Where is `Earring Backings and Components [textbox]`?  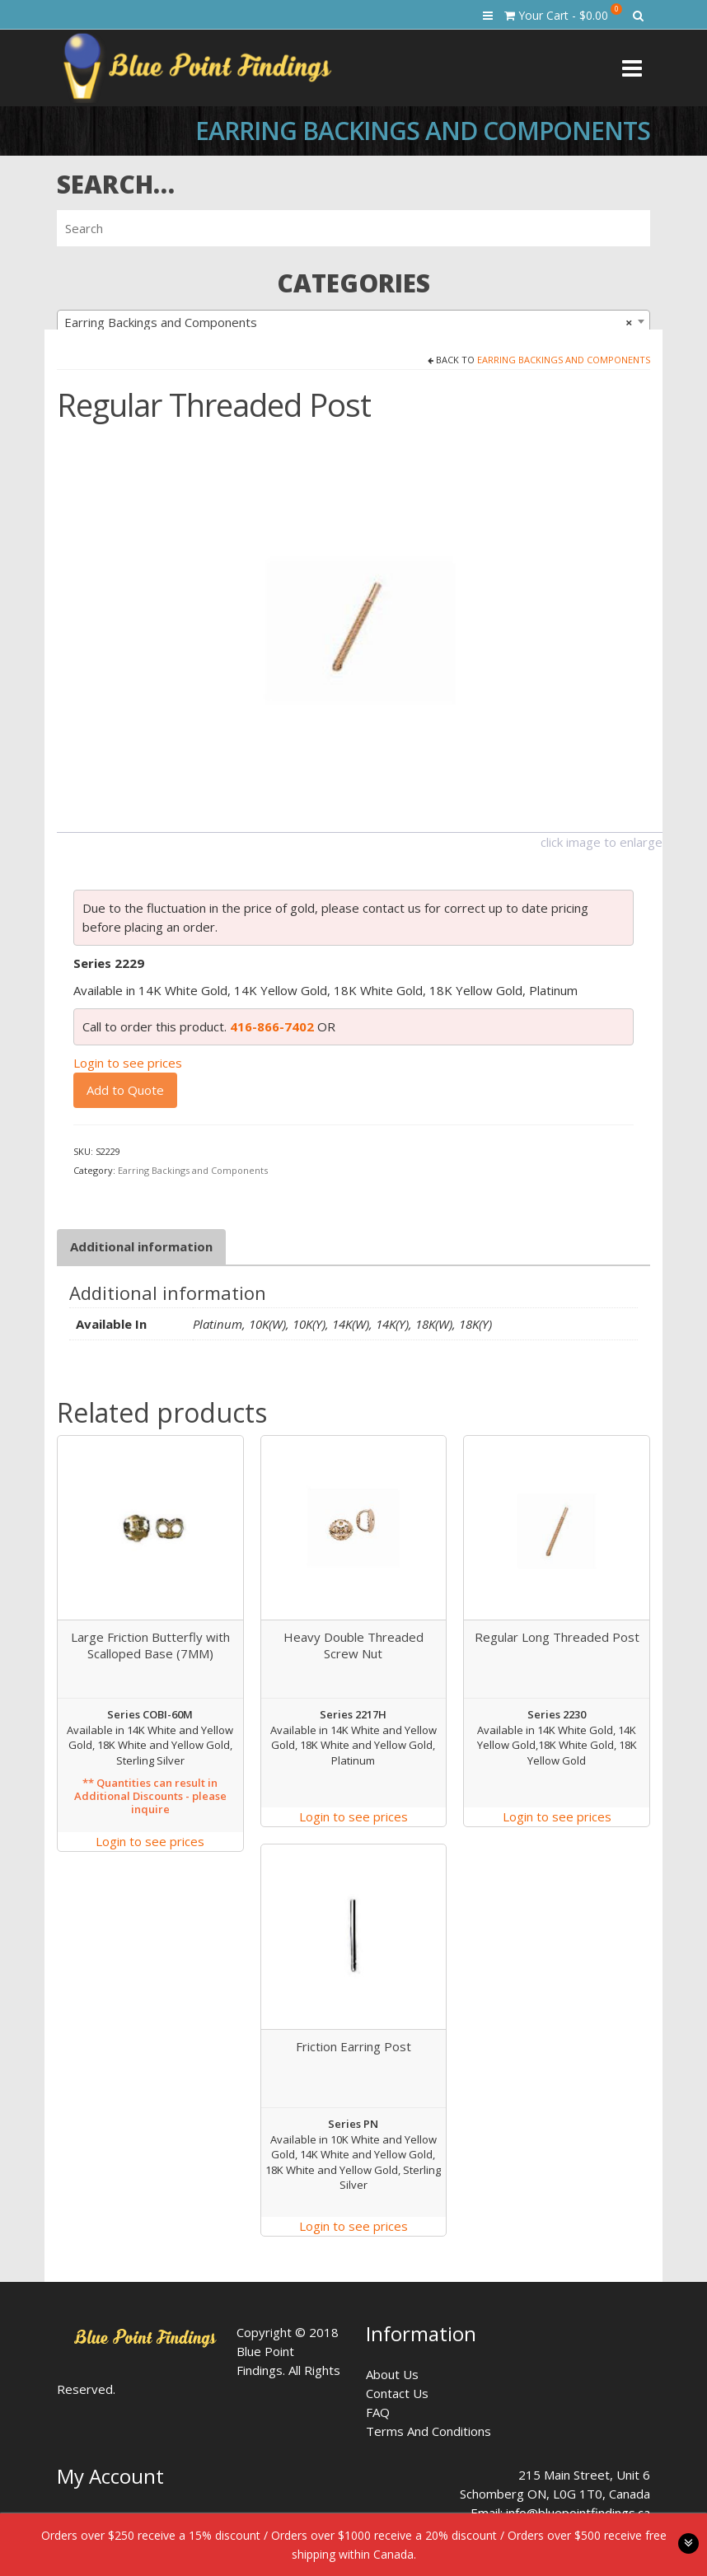
Earring Backings and Components [textbox] is located at coordinates (348, 322).